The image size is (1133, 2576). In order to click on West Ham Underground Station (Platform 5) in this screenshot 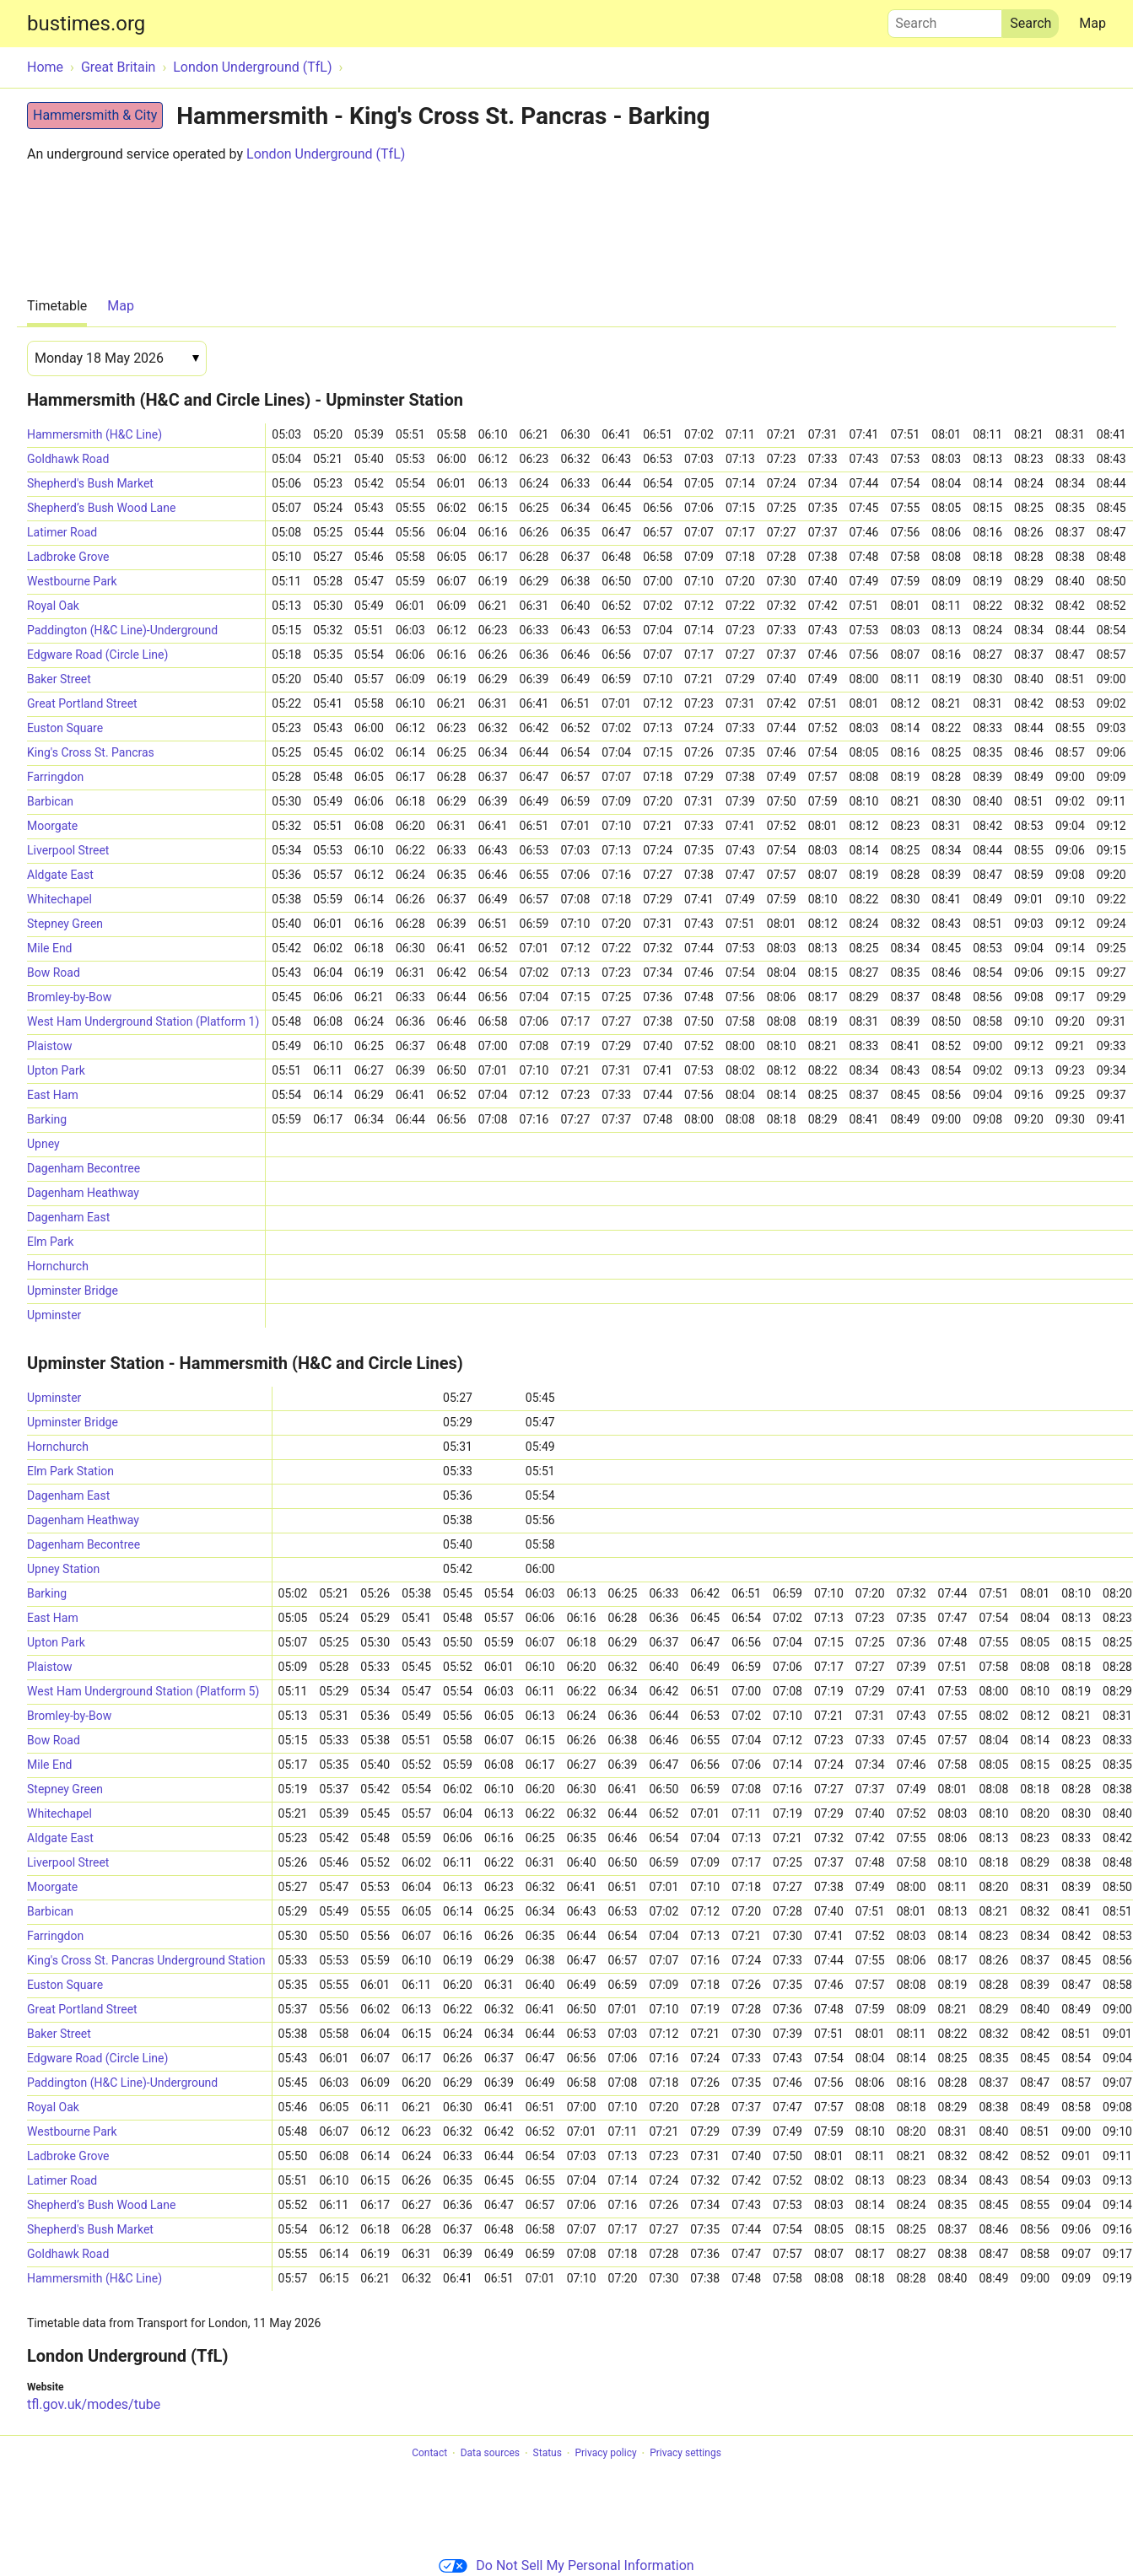, I will do `click(143, 1691)`.